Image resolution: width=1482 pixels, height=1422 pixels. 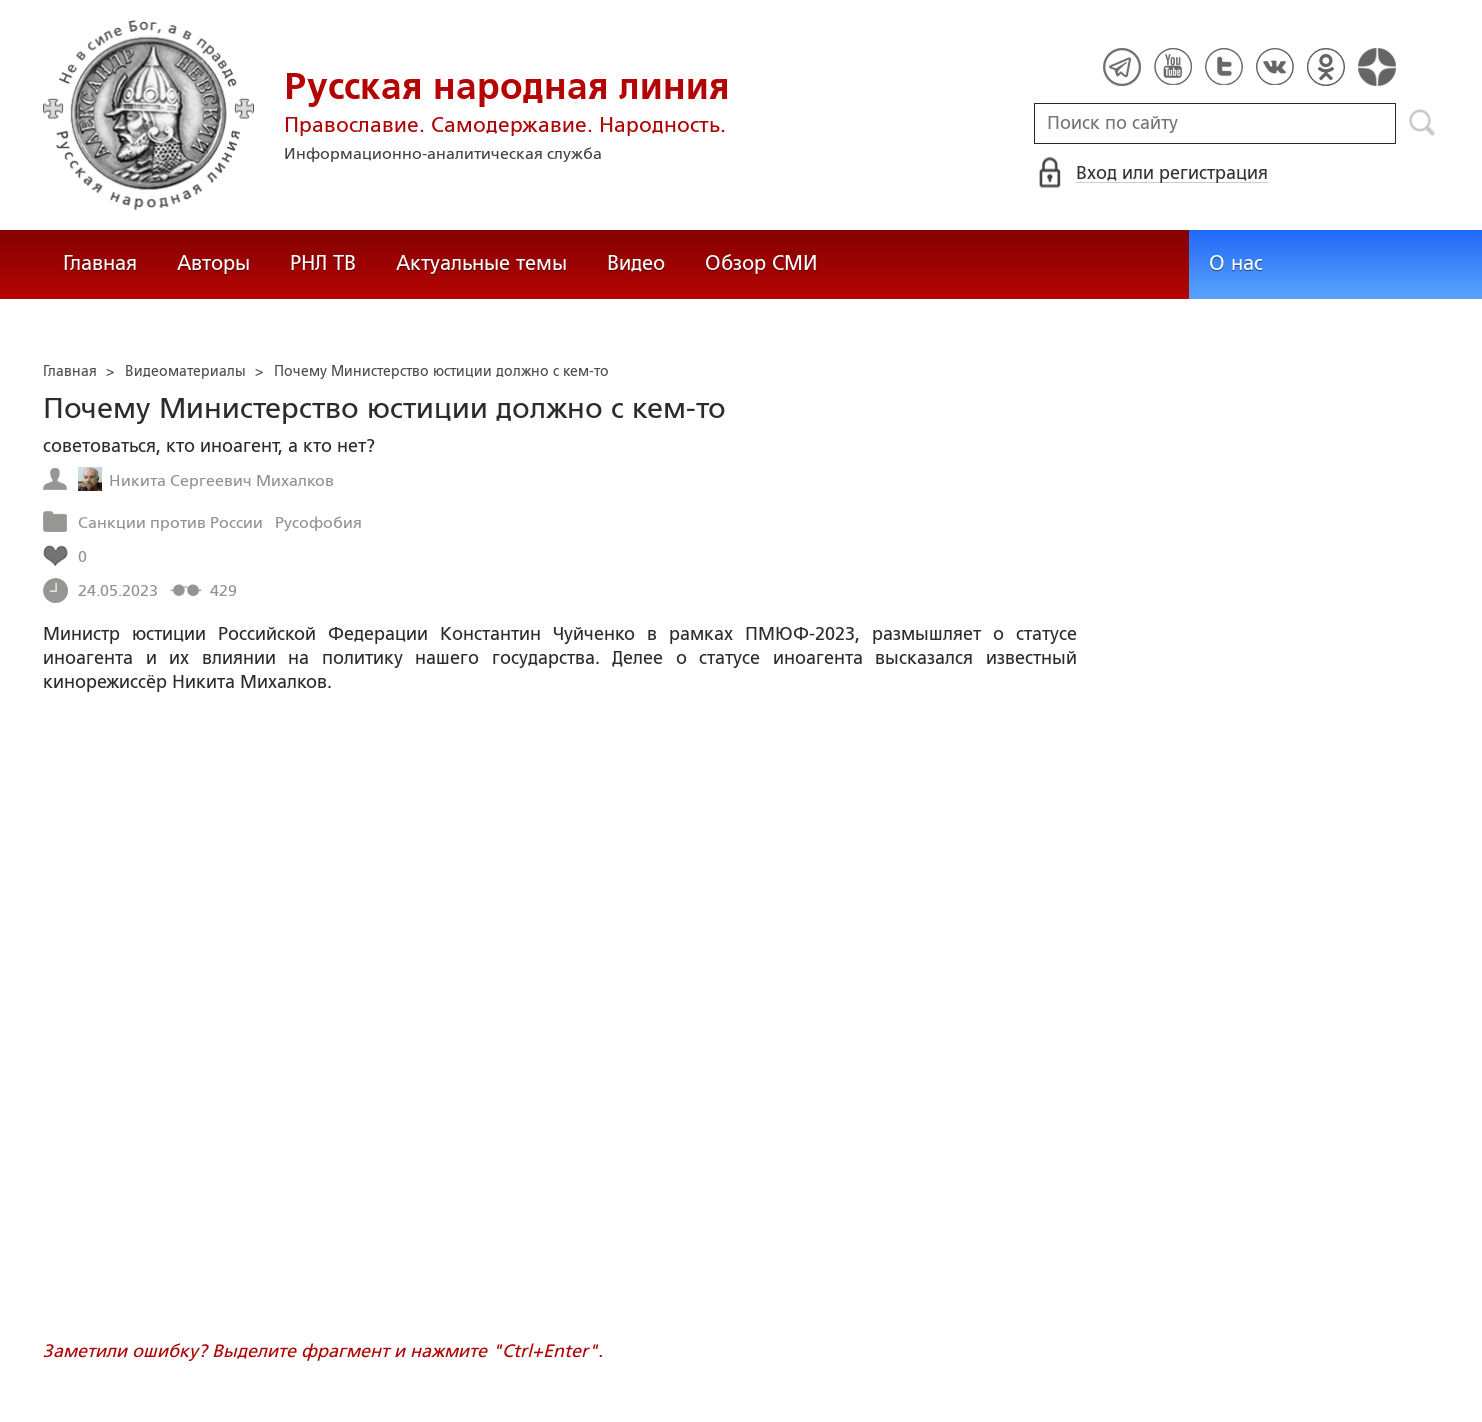 I want to click on Обзор СМИ, so click(x=761, y=263).